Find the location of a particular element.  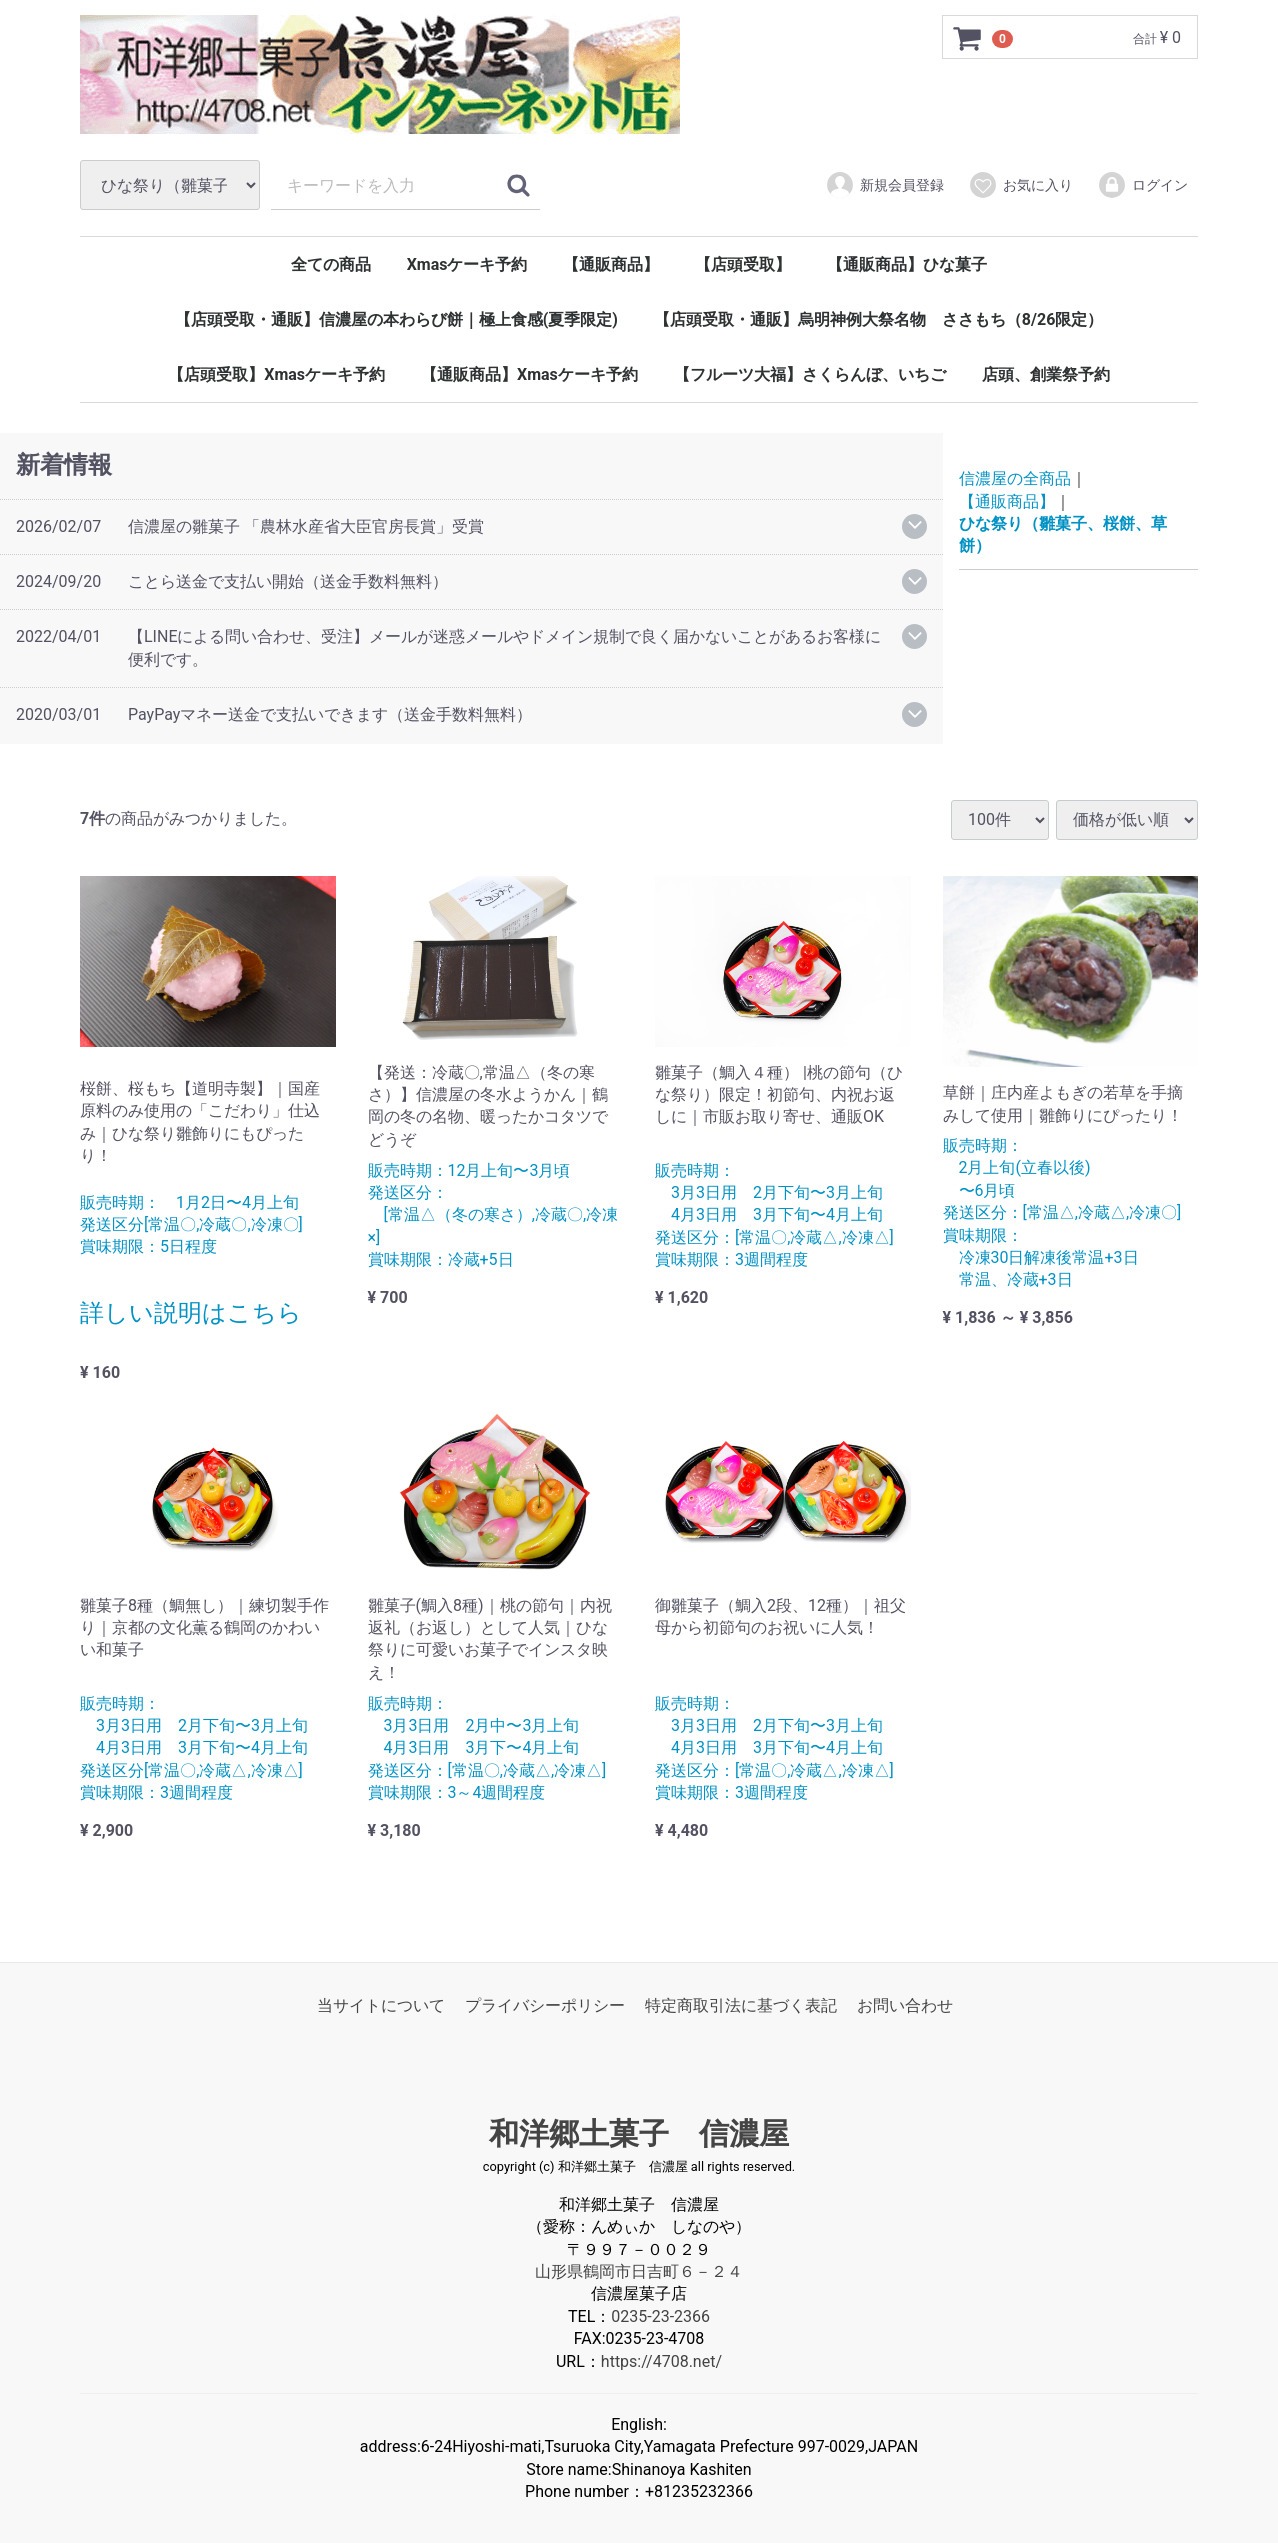

お問い合わせ is located at coordinates (905, 2005).